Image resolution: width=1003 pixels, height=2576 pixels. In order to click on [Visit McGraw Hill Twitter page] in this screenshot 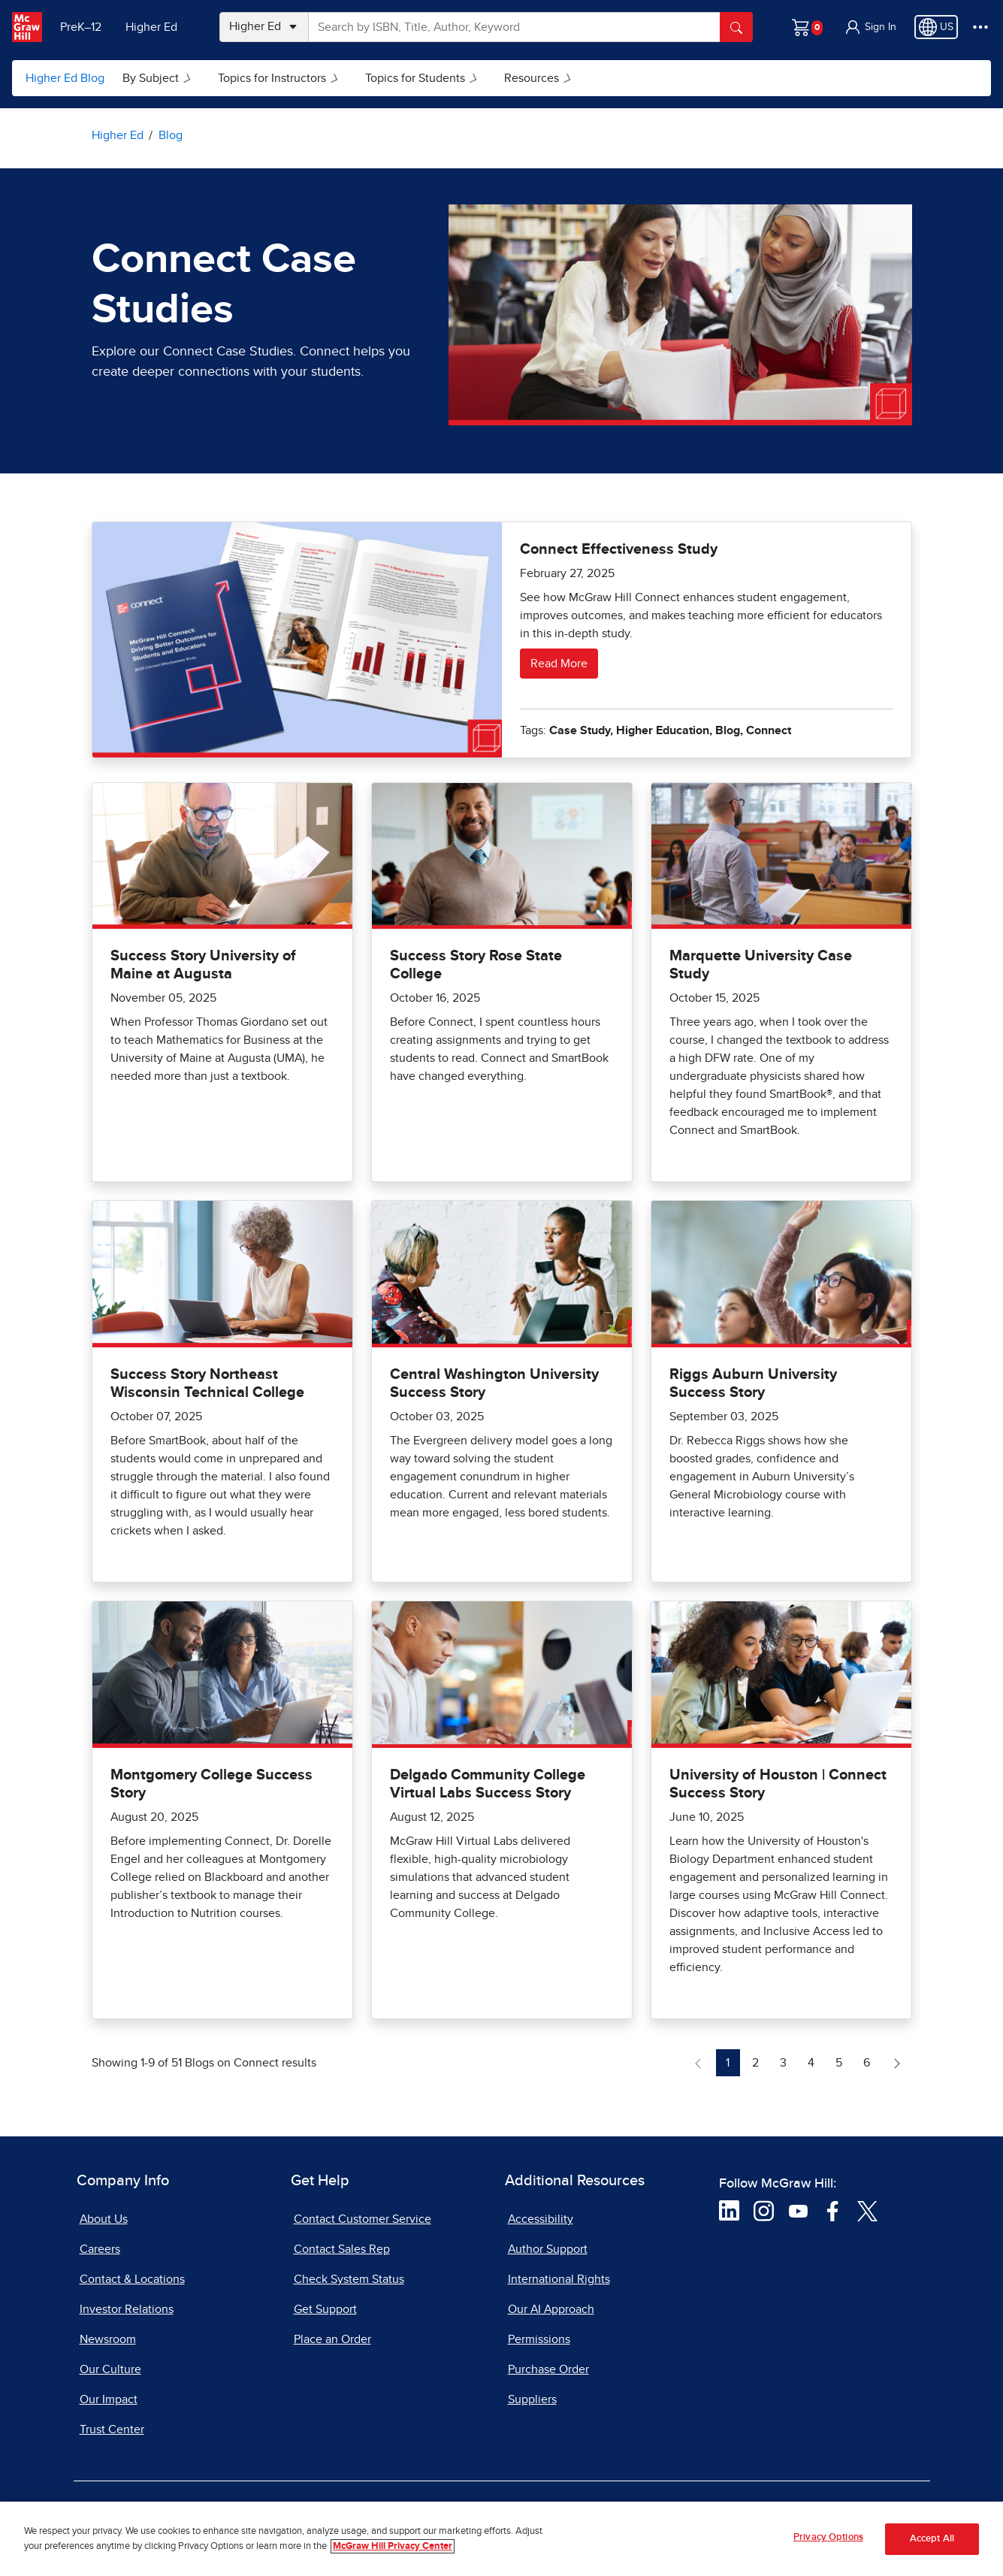, I will do `click(867, 2210)`.